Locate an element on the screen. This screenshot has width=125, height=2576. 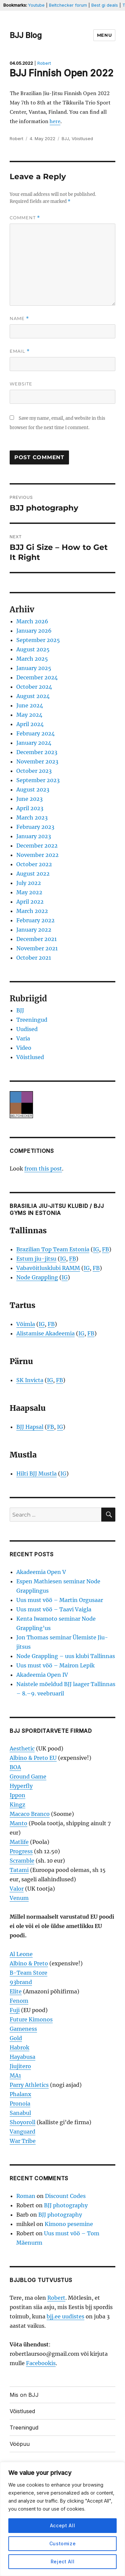
November 2021 is located at coordinates (37, 948).